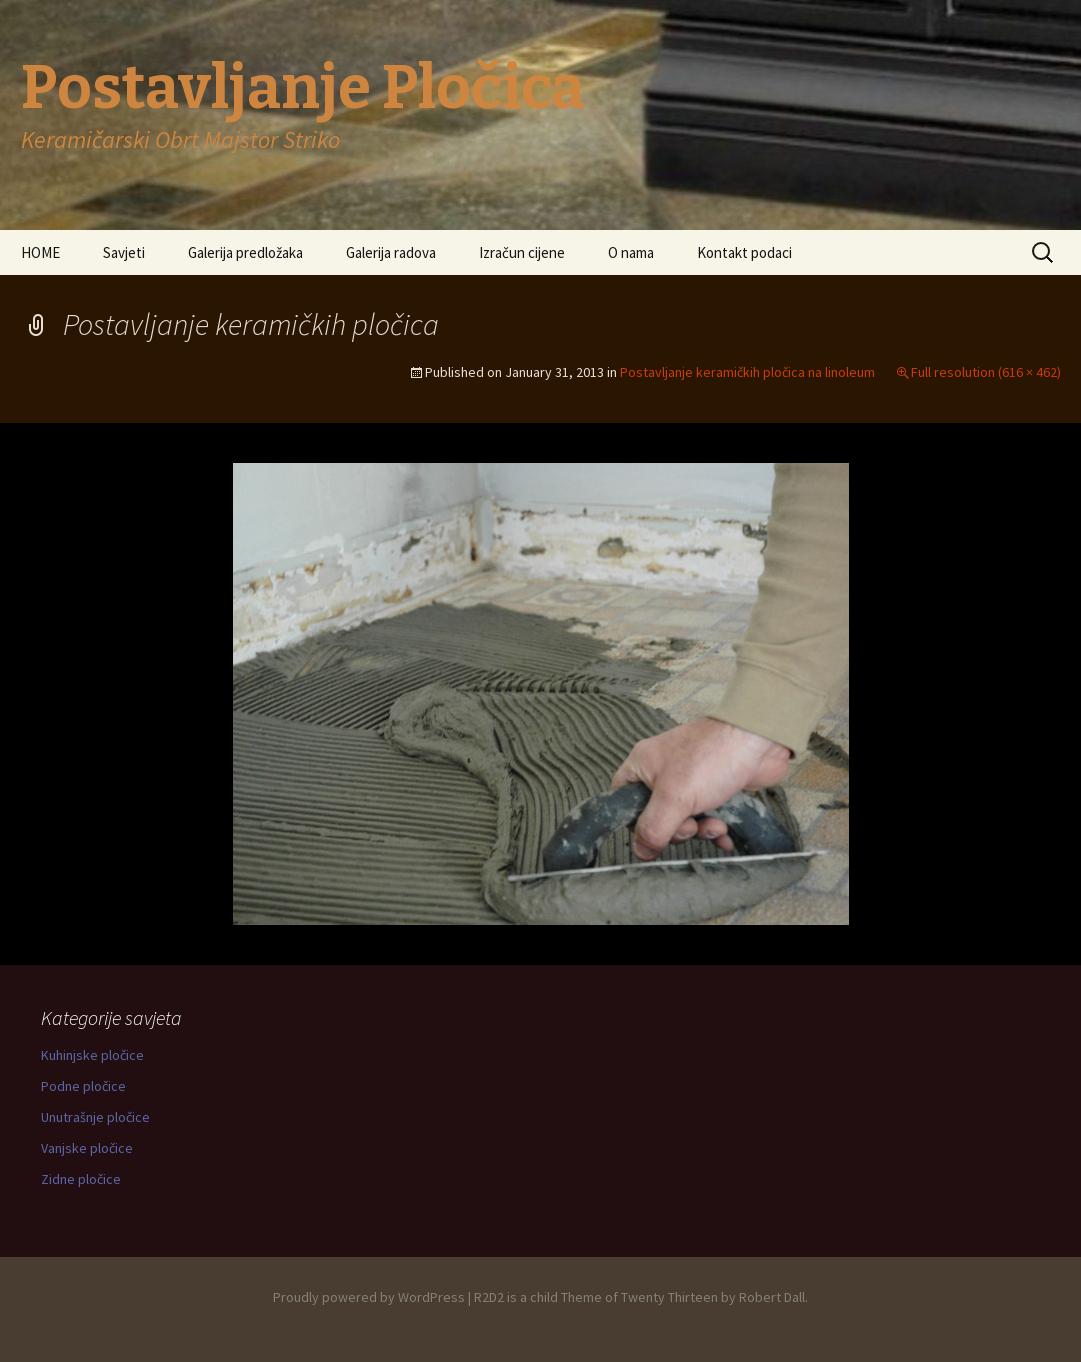 The image size is (1081, 1362). What do you see at coordinates (986, 372) in the screenshot?
I see `Full resolution (616 × 462)` at bounding box center [986, 372].